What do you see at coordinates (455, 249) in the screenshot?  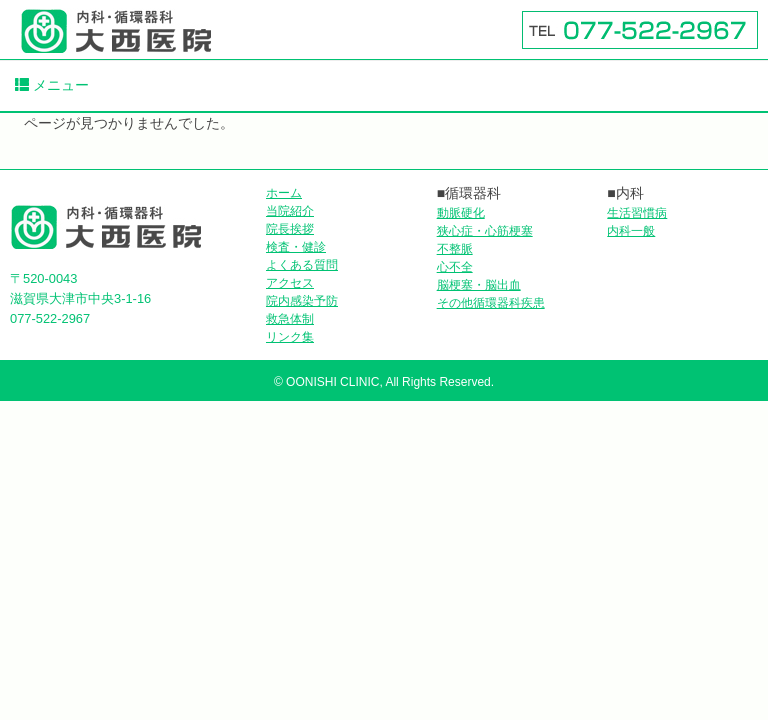 I see `不整脈` at bounding box center [455, 249].